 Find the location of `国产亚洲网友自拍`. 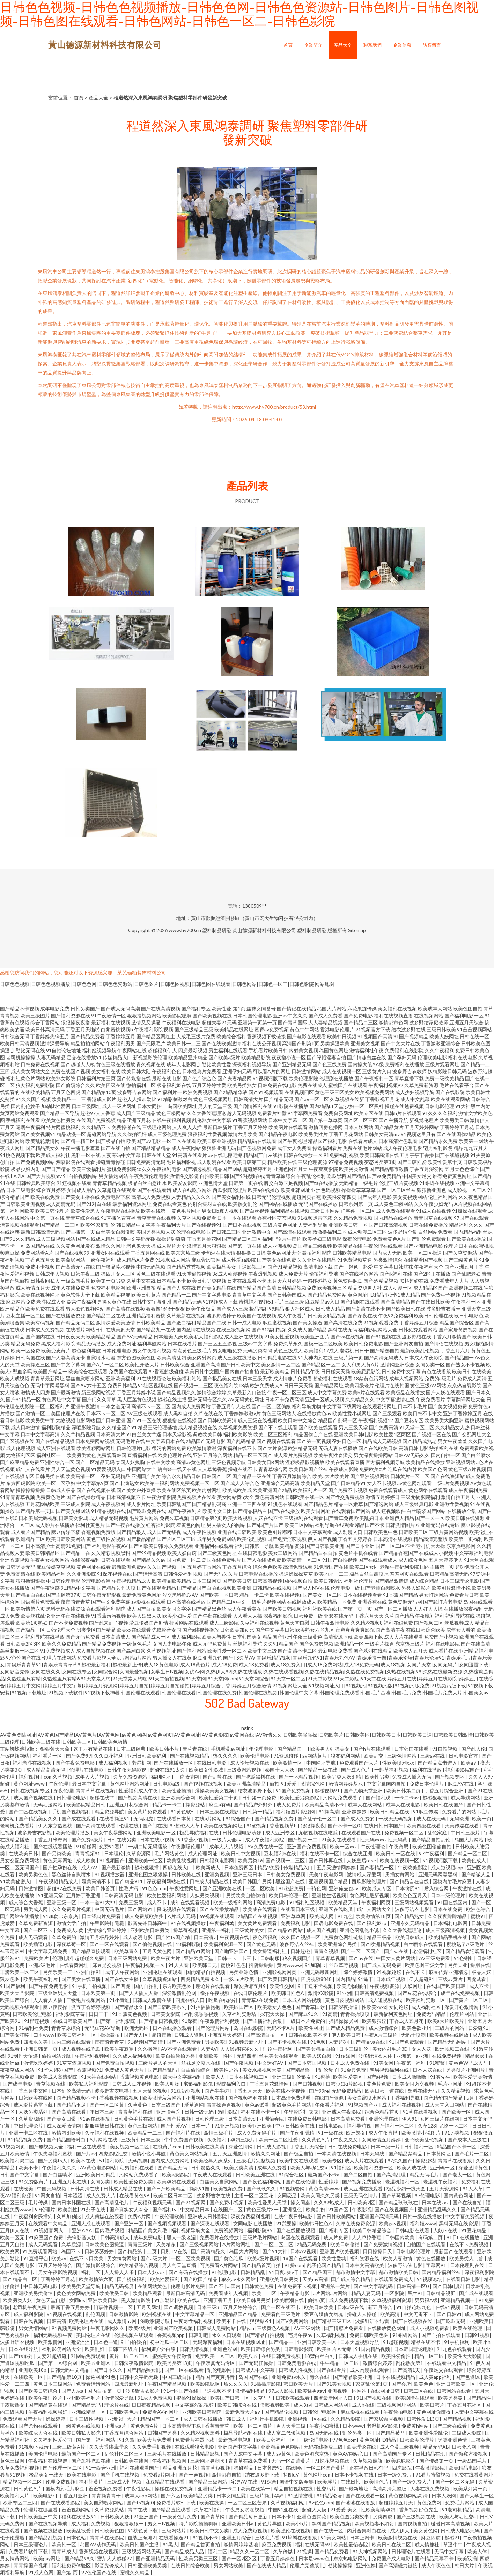

国产亚洲网友自拍 is located at coordinates (403, 1343).